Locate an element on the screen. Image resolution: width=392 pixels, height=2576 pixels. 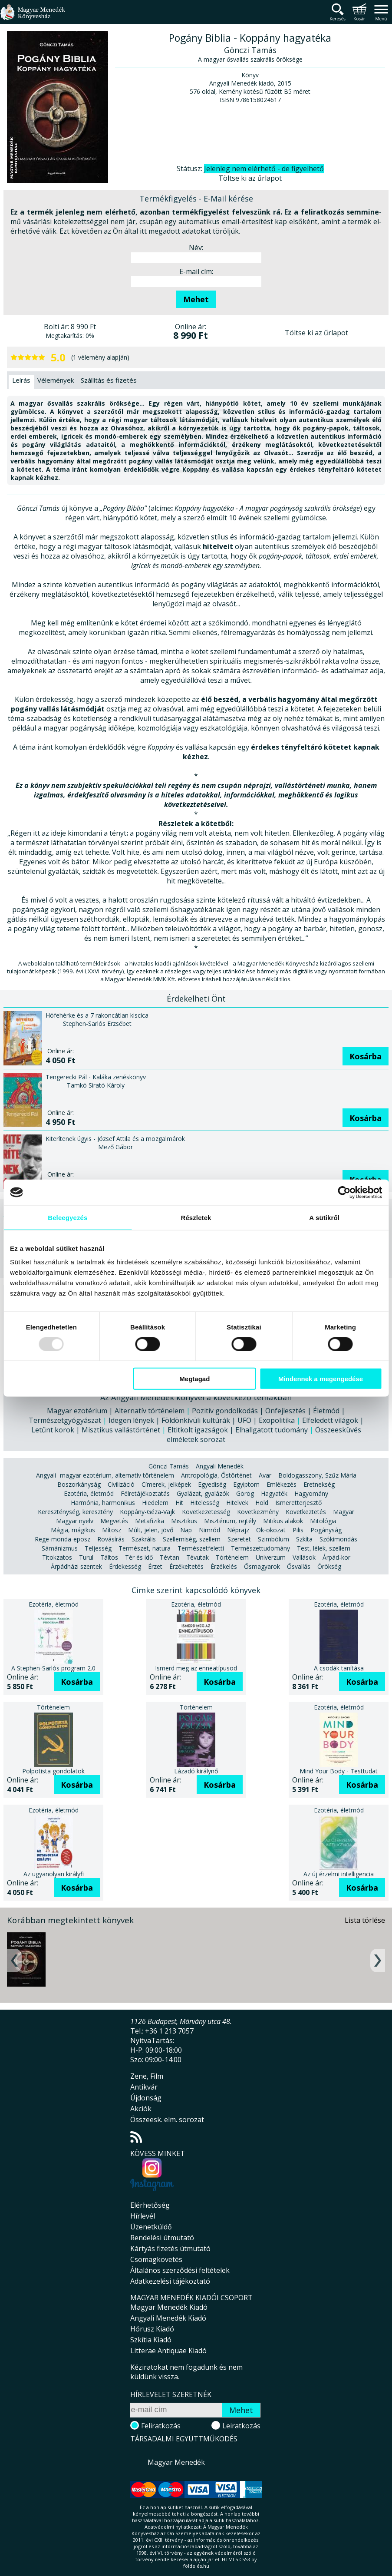
Univerzum is located at coordinates (271, 1557).